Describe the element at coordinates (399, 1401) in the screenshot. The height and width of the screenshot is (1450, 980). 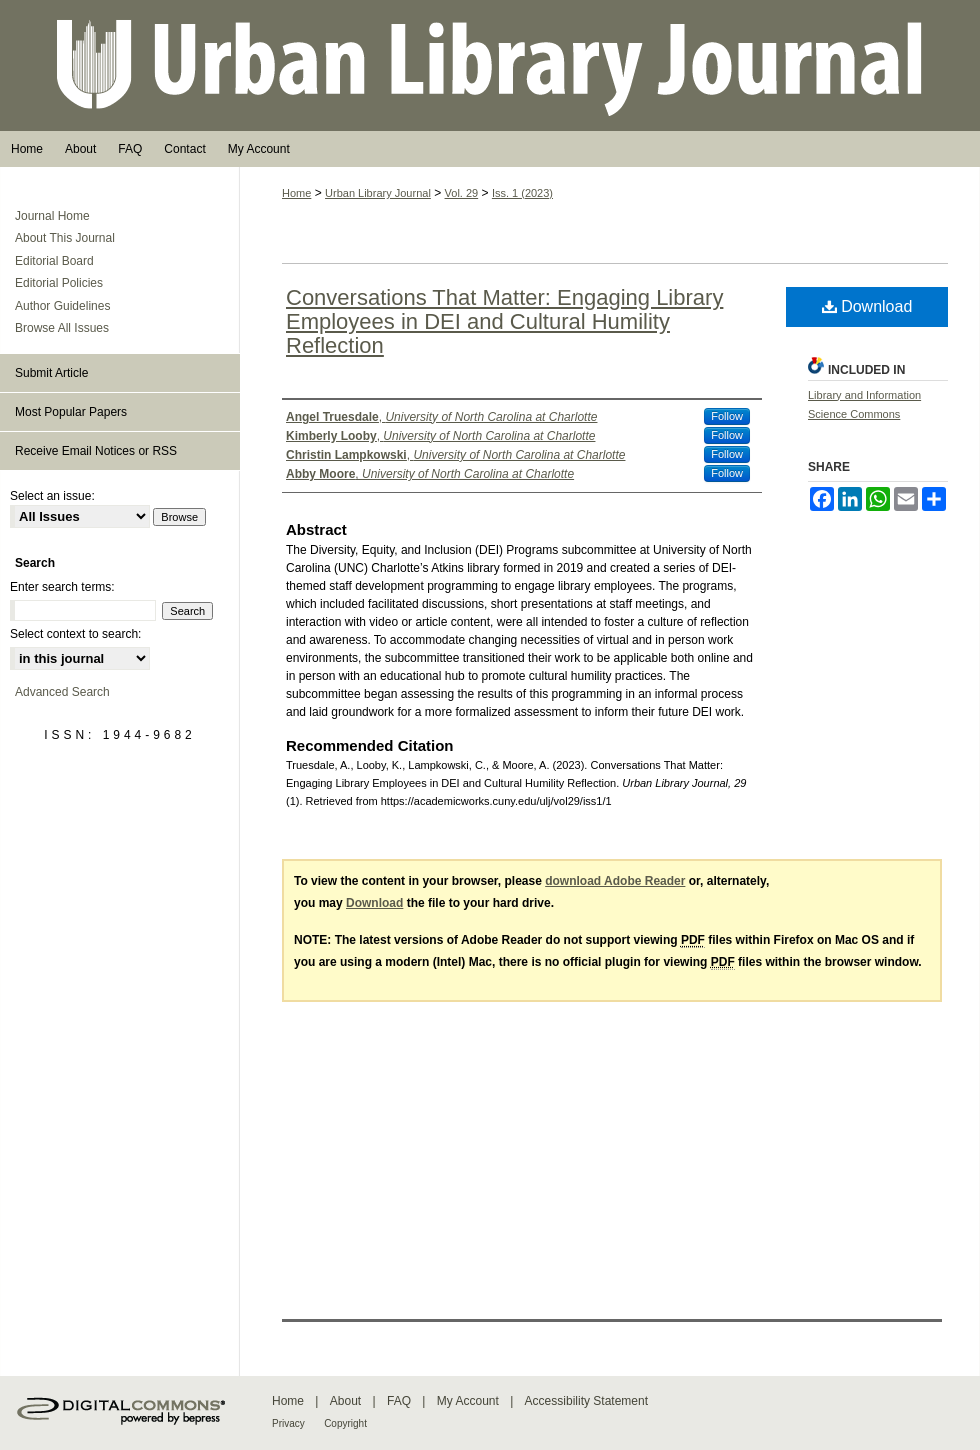
I see `FAQ` at that location.